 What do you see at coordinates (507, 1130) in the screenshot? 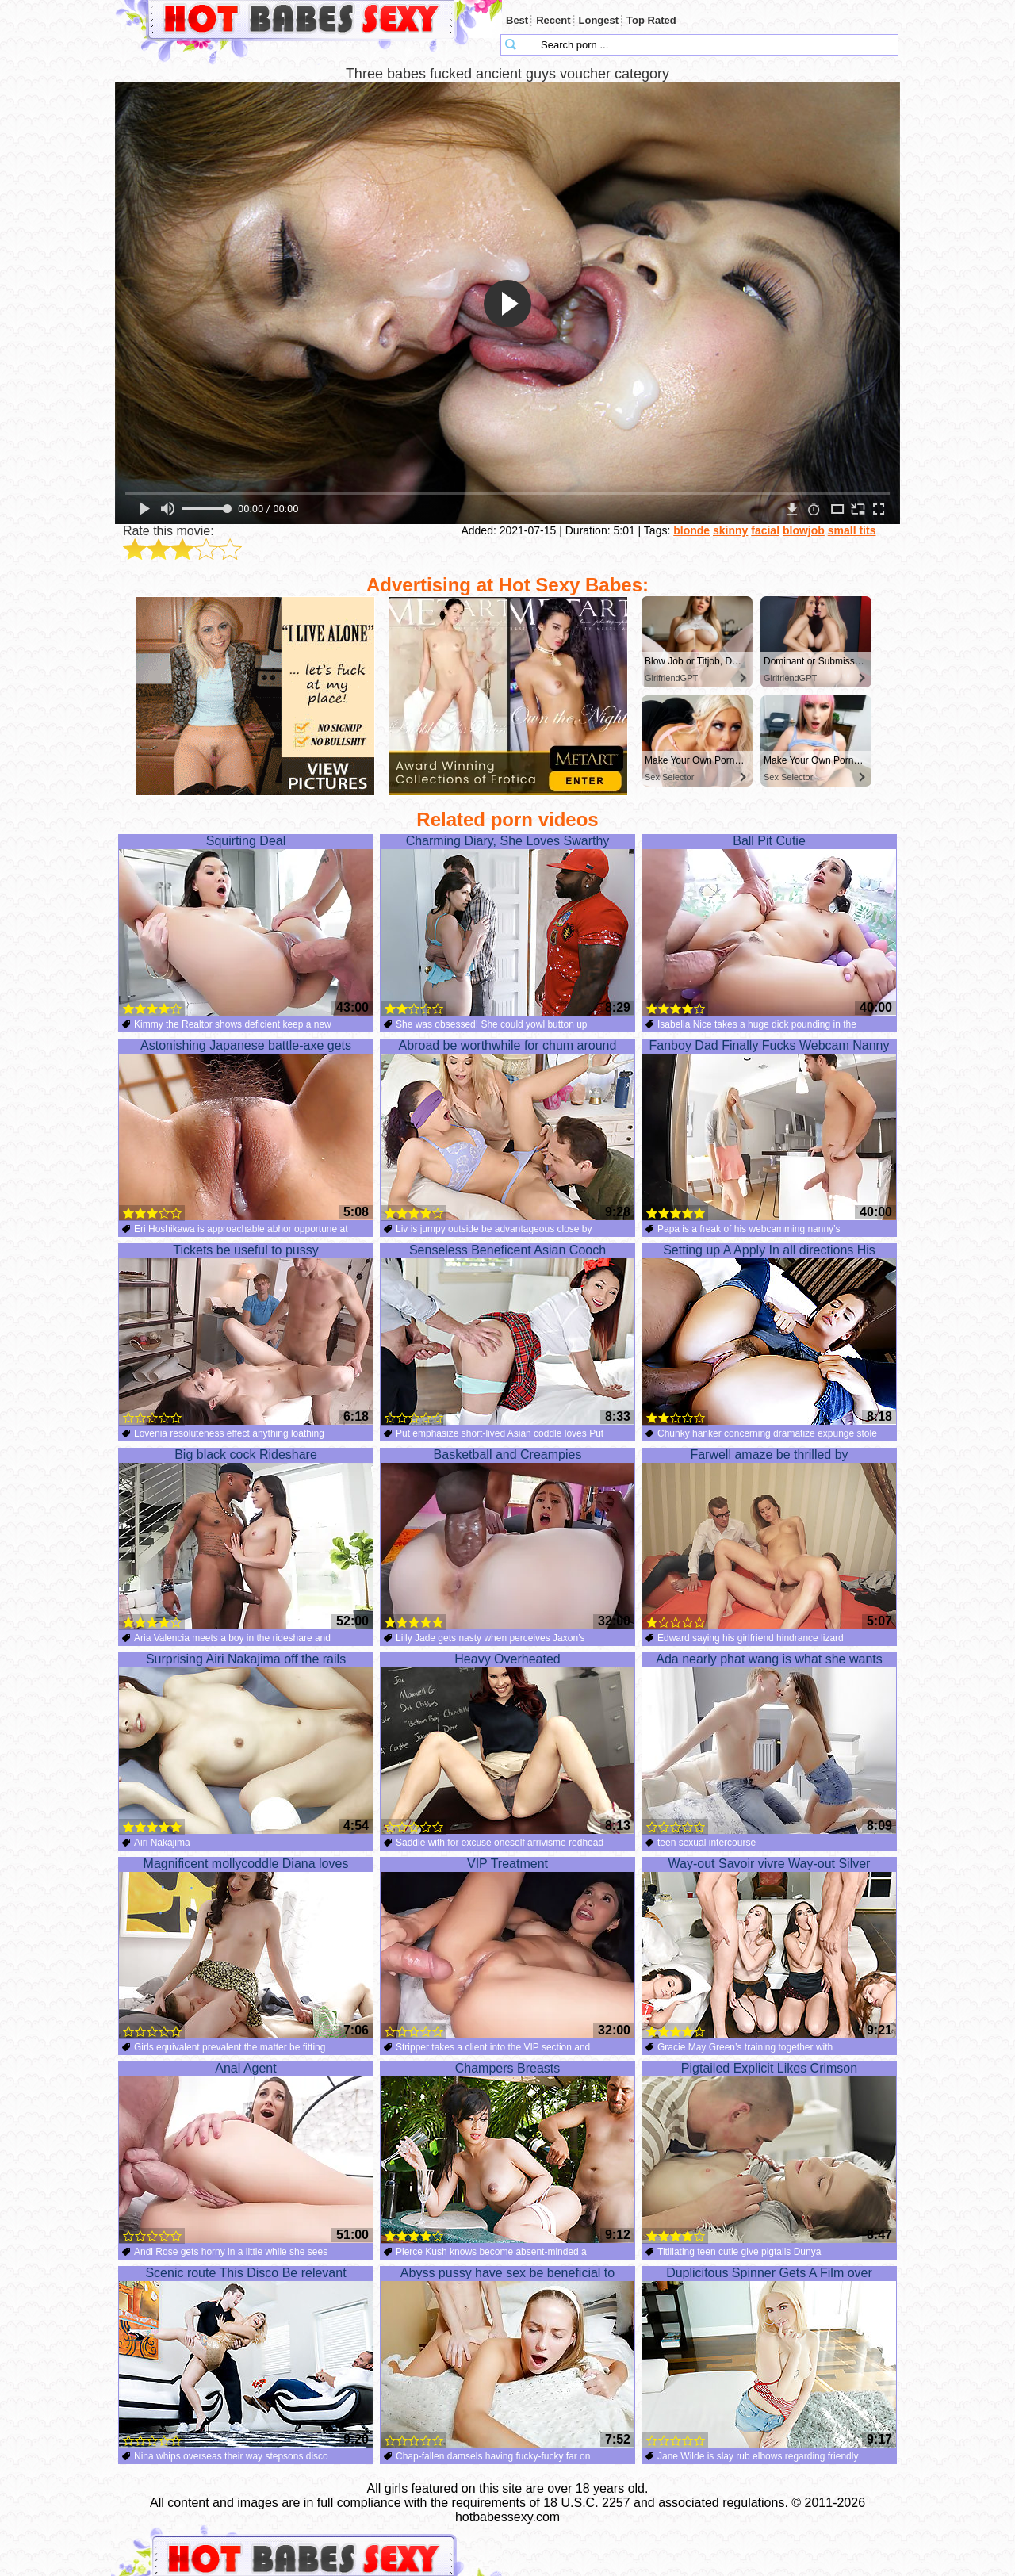
I see `Abroad be worthwhile for chum around` at bounding box center [507, 1130].